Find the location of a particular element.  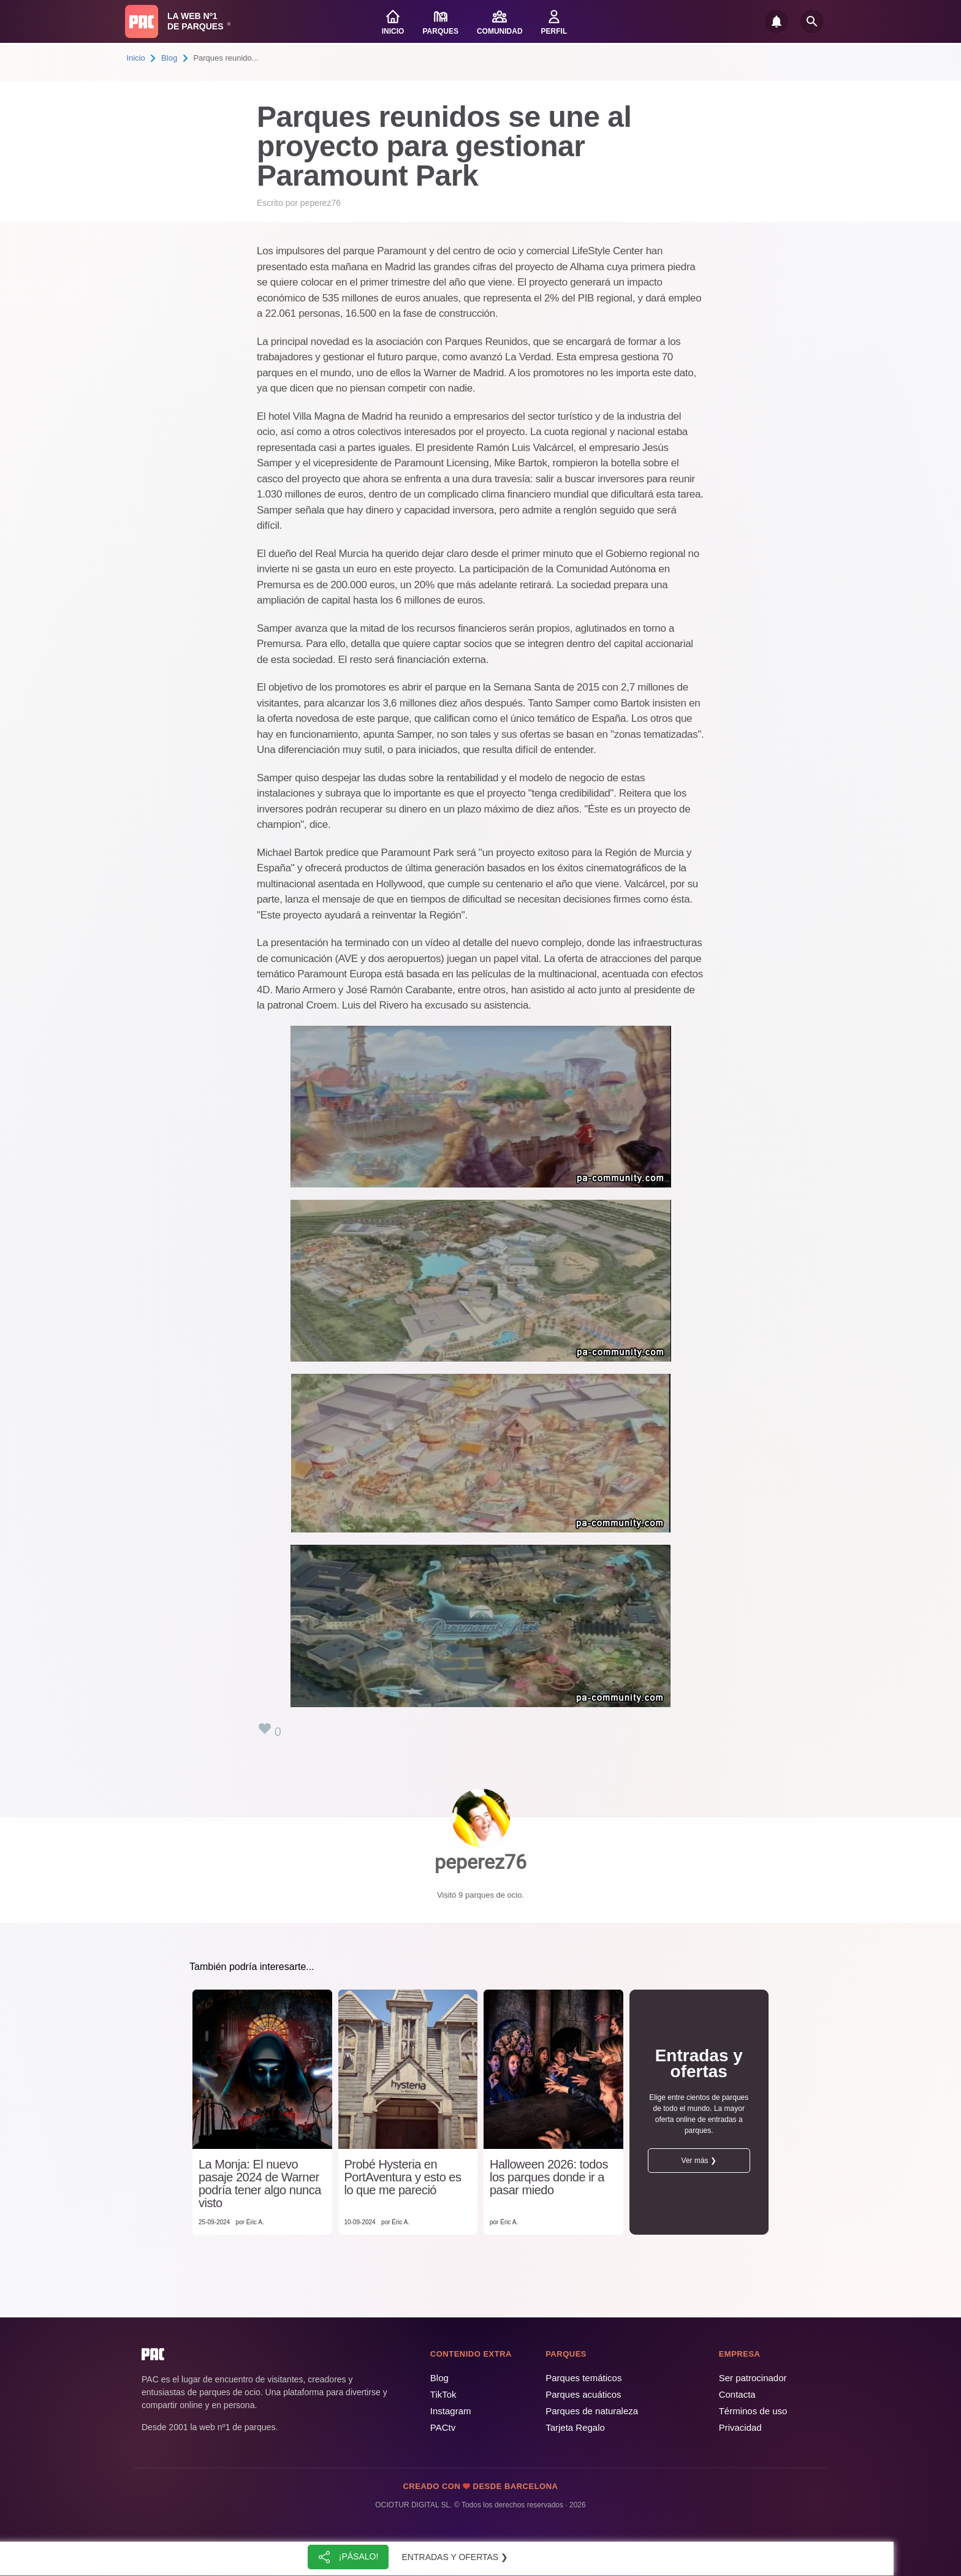

Entradas y ofertas ❯ is located at coordinates (455, 2557).